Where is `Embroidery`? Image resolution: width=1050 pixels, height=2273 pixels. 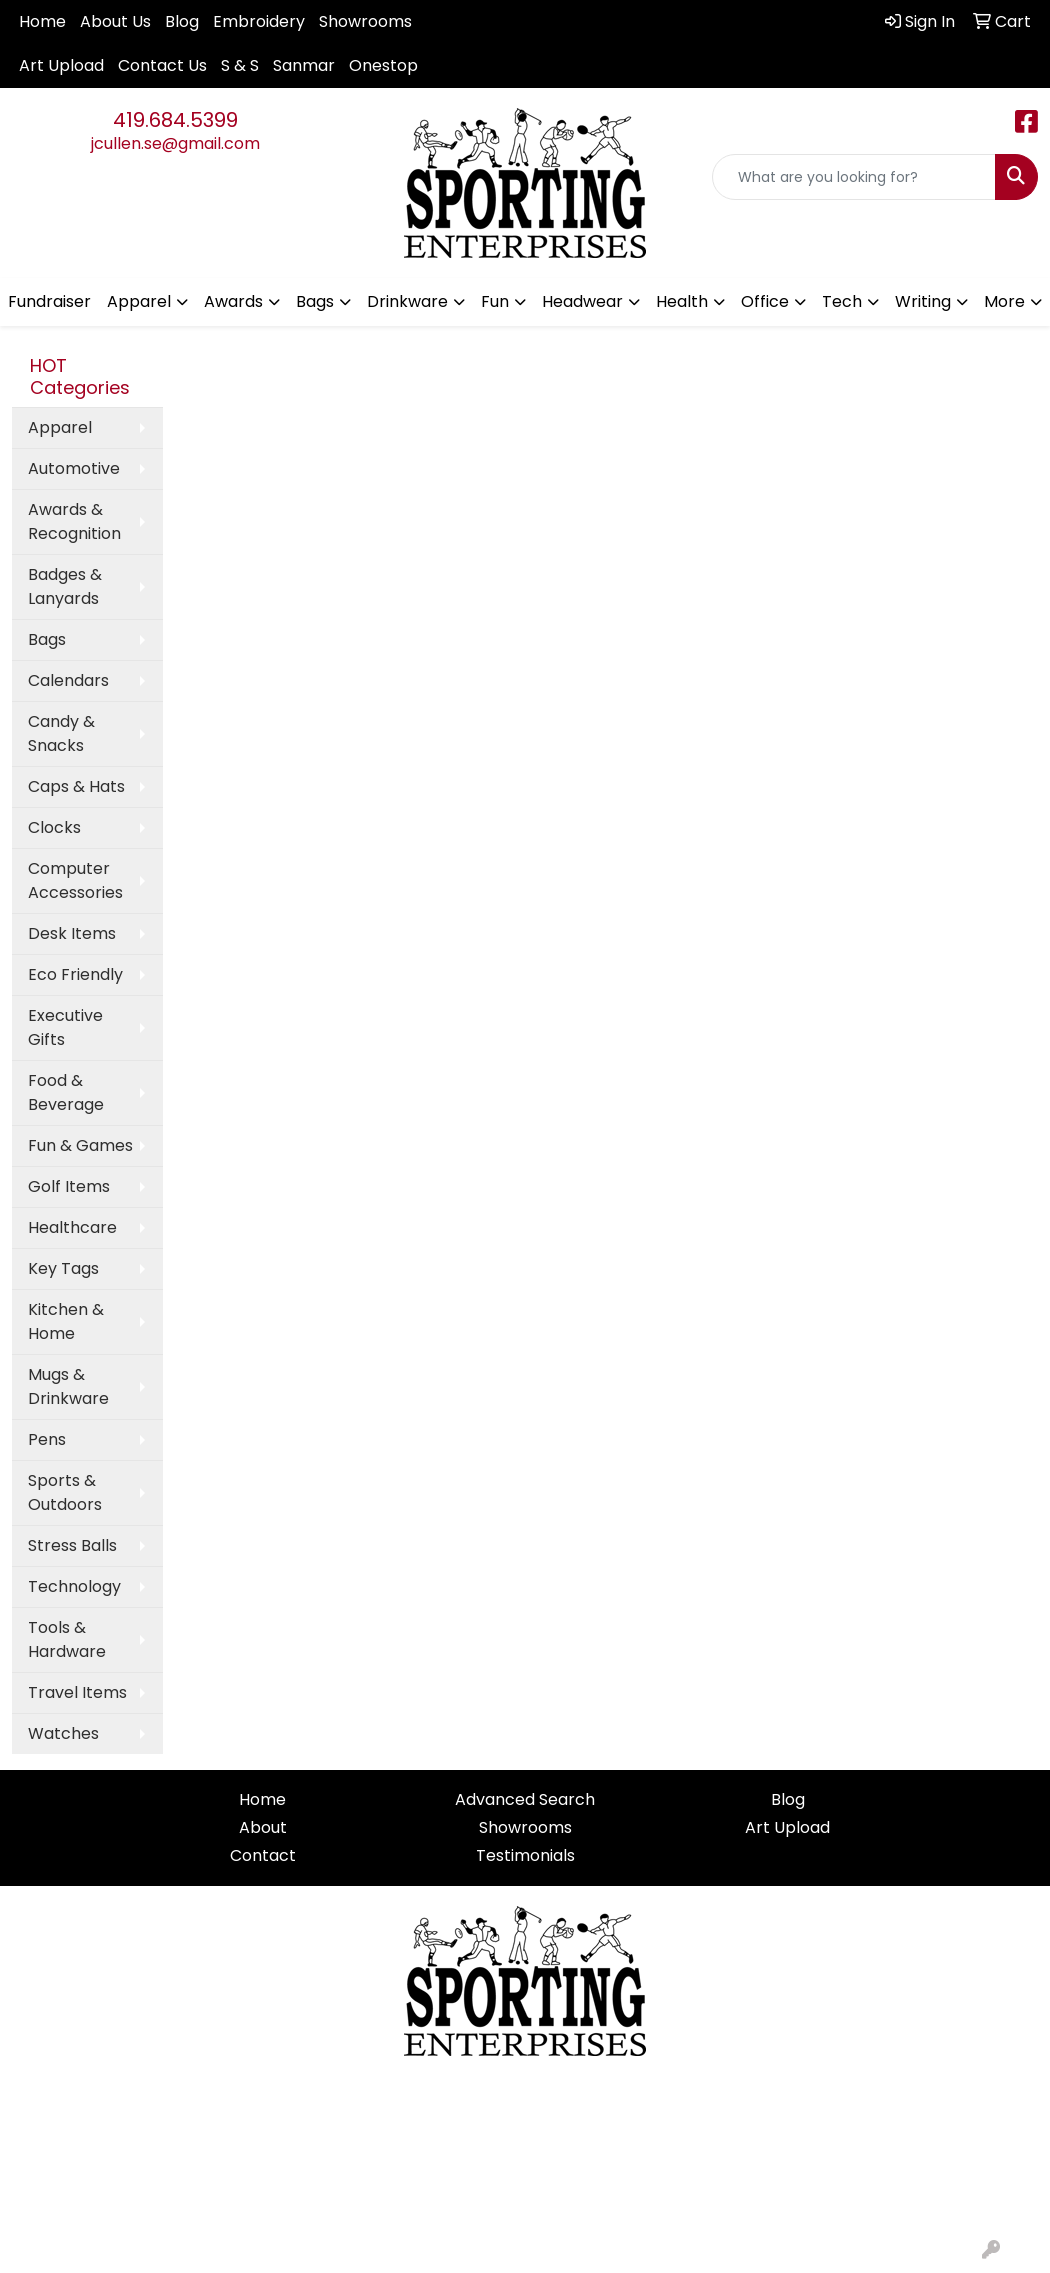
Embroidery is located at coordinates (259, 21).